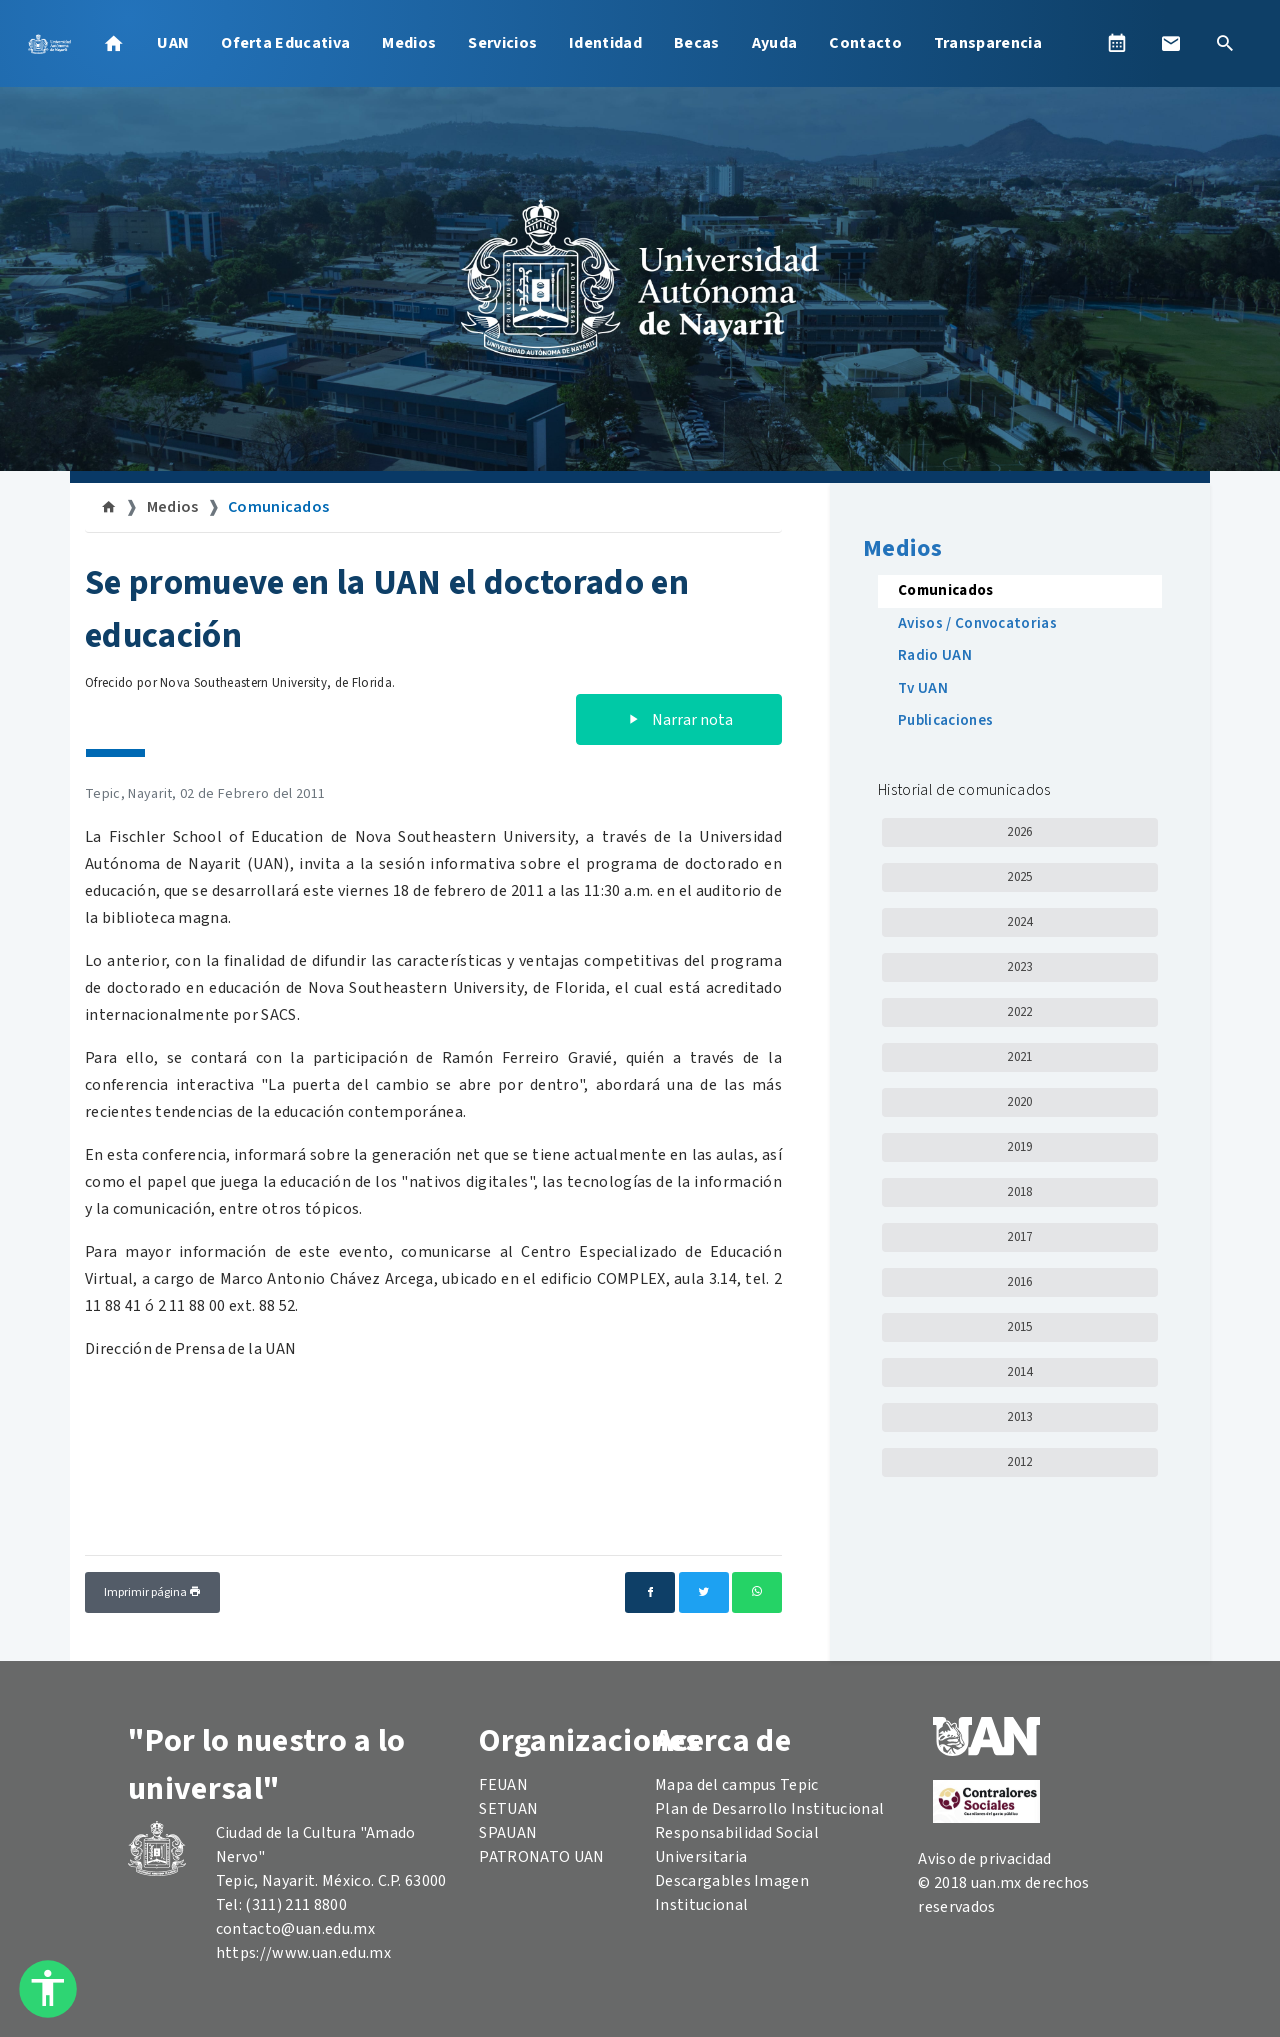 Image resolution: width=1280 pixels, height=2037 pixels. Describe the element at coordinates (988, 43) in the screenshot. I see `Transparencia` at that location.